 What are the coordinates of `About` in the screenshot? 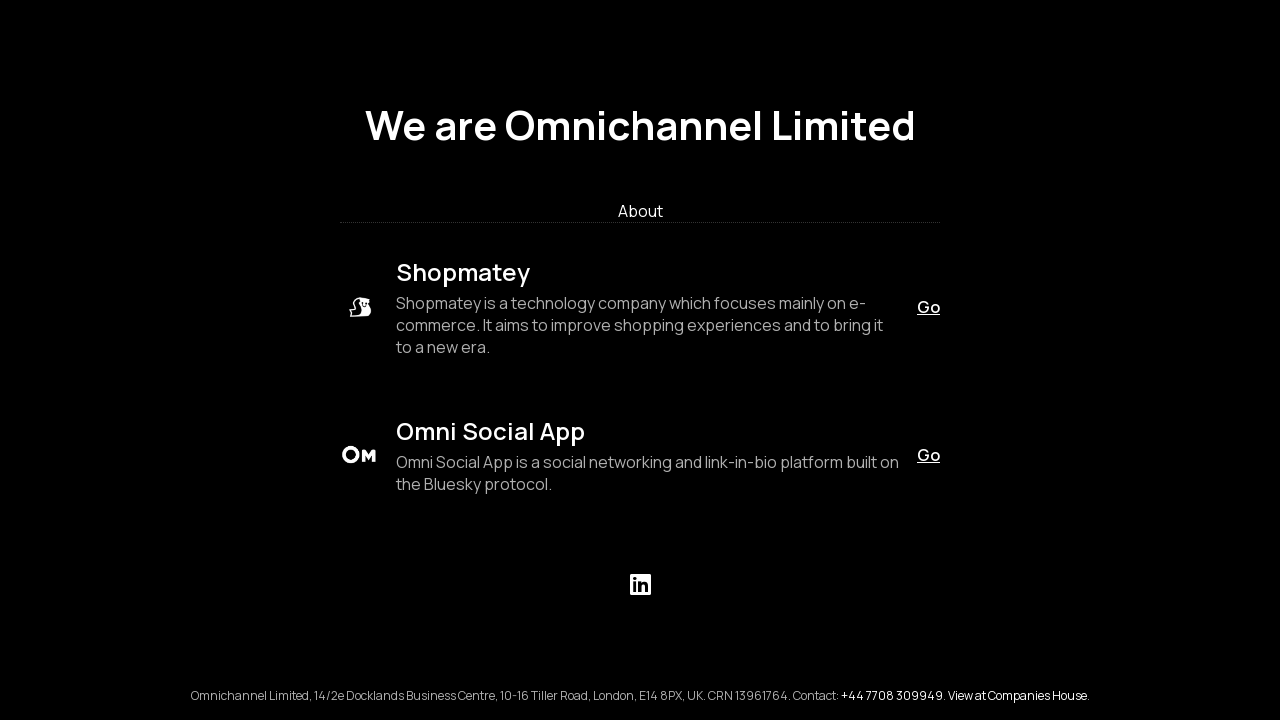 It's located at (640, 211).